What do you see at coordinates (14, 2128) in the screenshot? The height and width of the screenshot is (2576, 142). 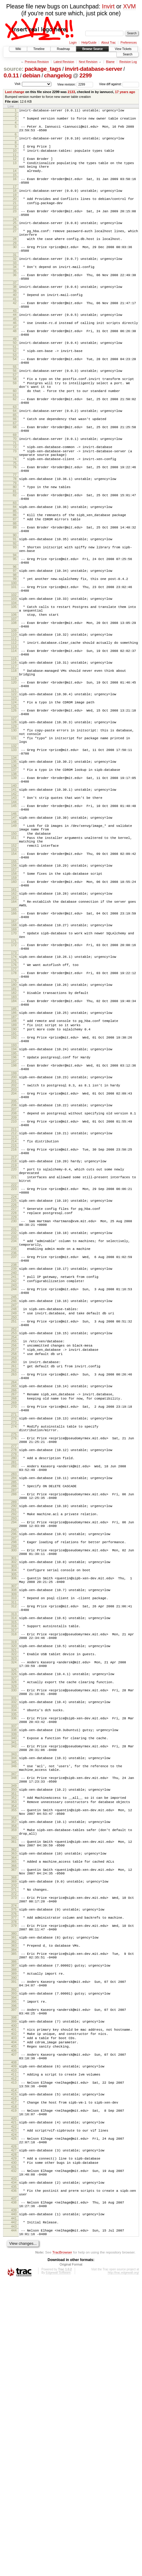 I see `369` at bounding box center [14, 2128].